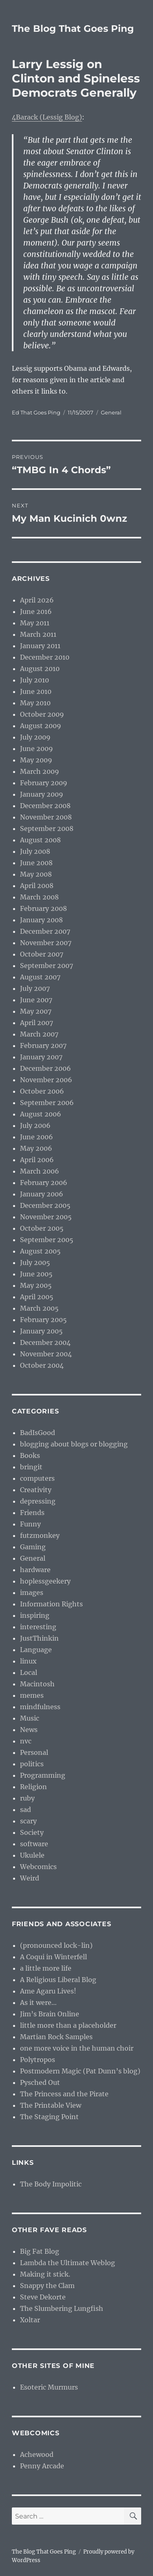  What do you see at coordinates (34, 680) in the screenshot?
I see `July 2010` at bounding box center [34, 680].